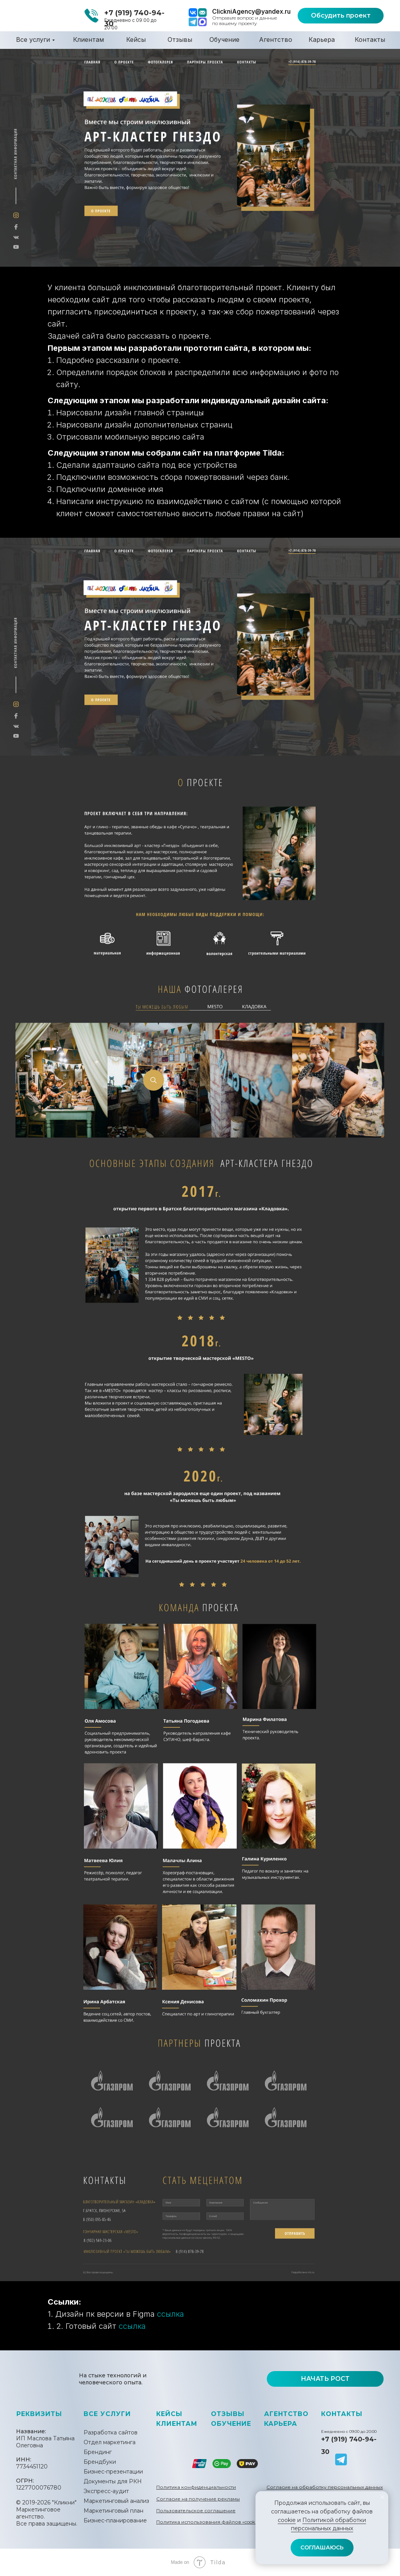  Describe the element at coordinates (136, 39) in the screenshot. I see `Кейсы` at that location.